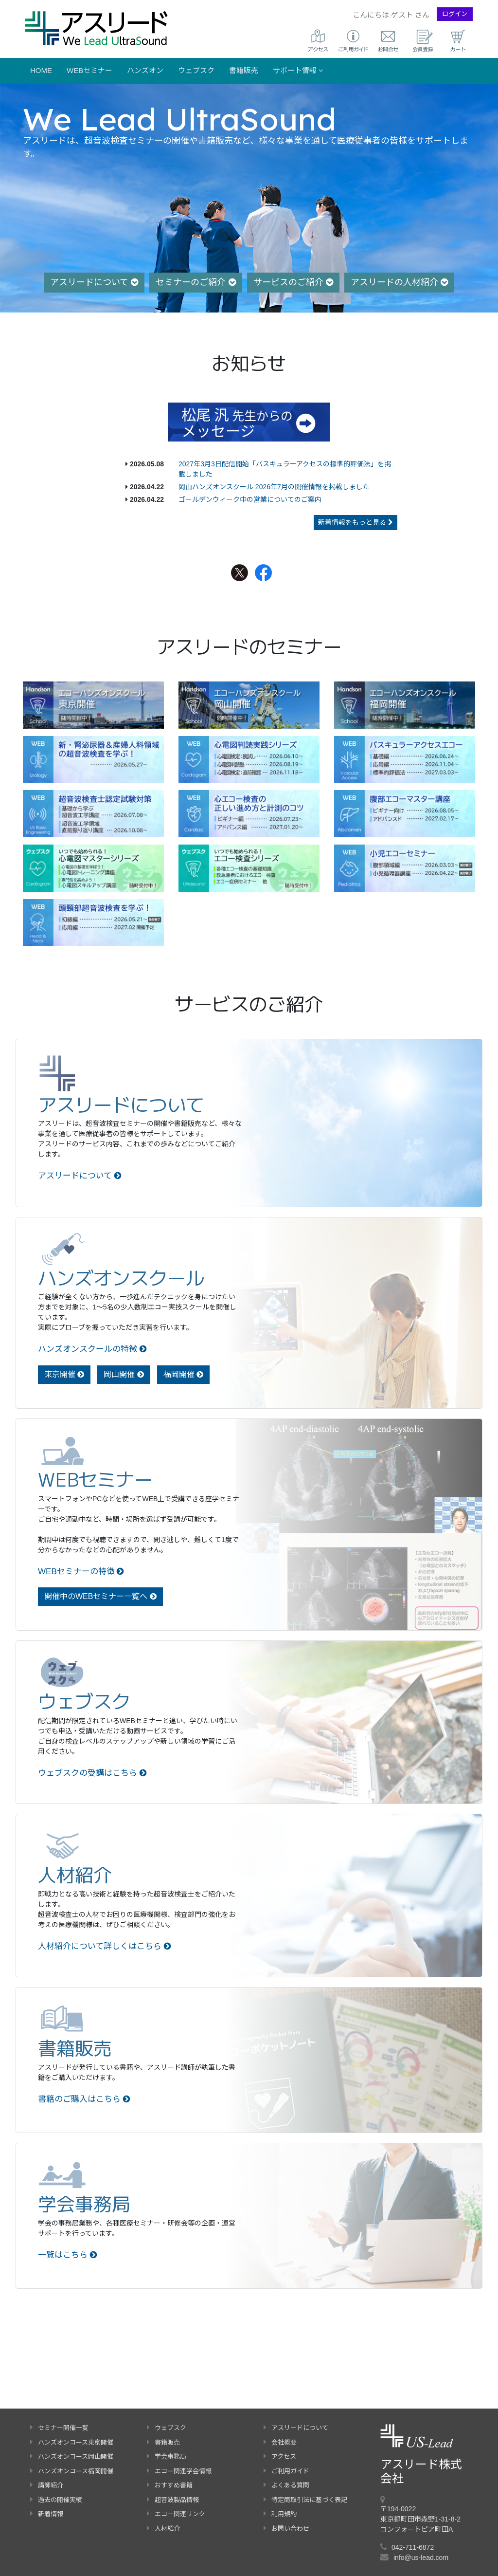 The height and width of the screenshot is (2576, 498). Describe the element at coordinates (92, 1773) in the screenshot. I see `ウェブスクの受講はこちら` at that location.